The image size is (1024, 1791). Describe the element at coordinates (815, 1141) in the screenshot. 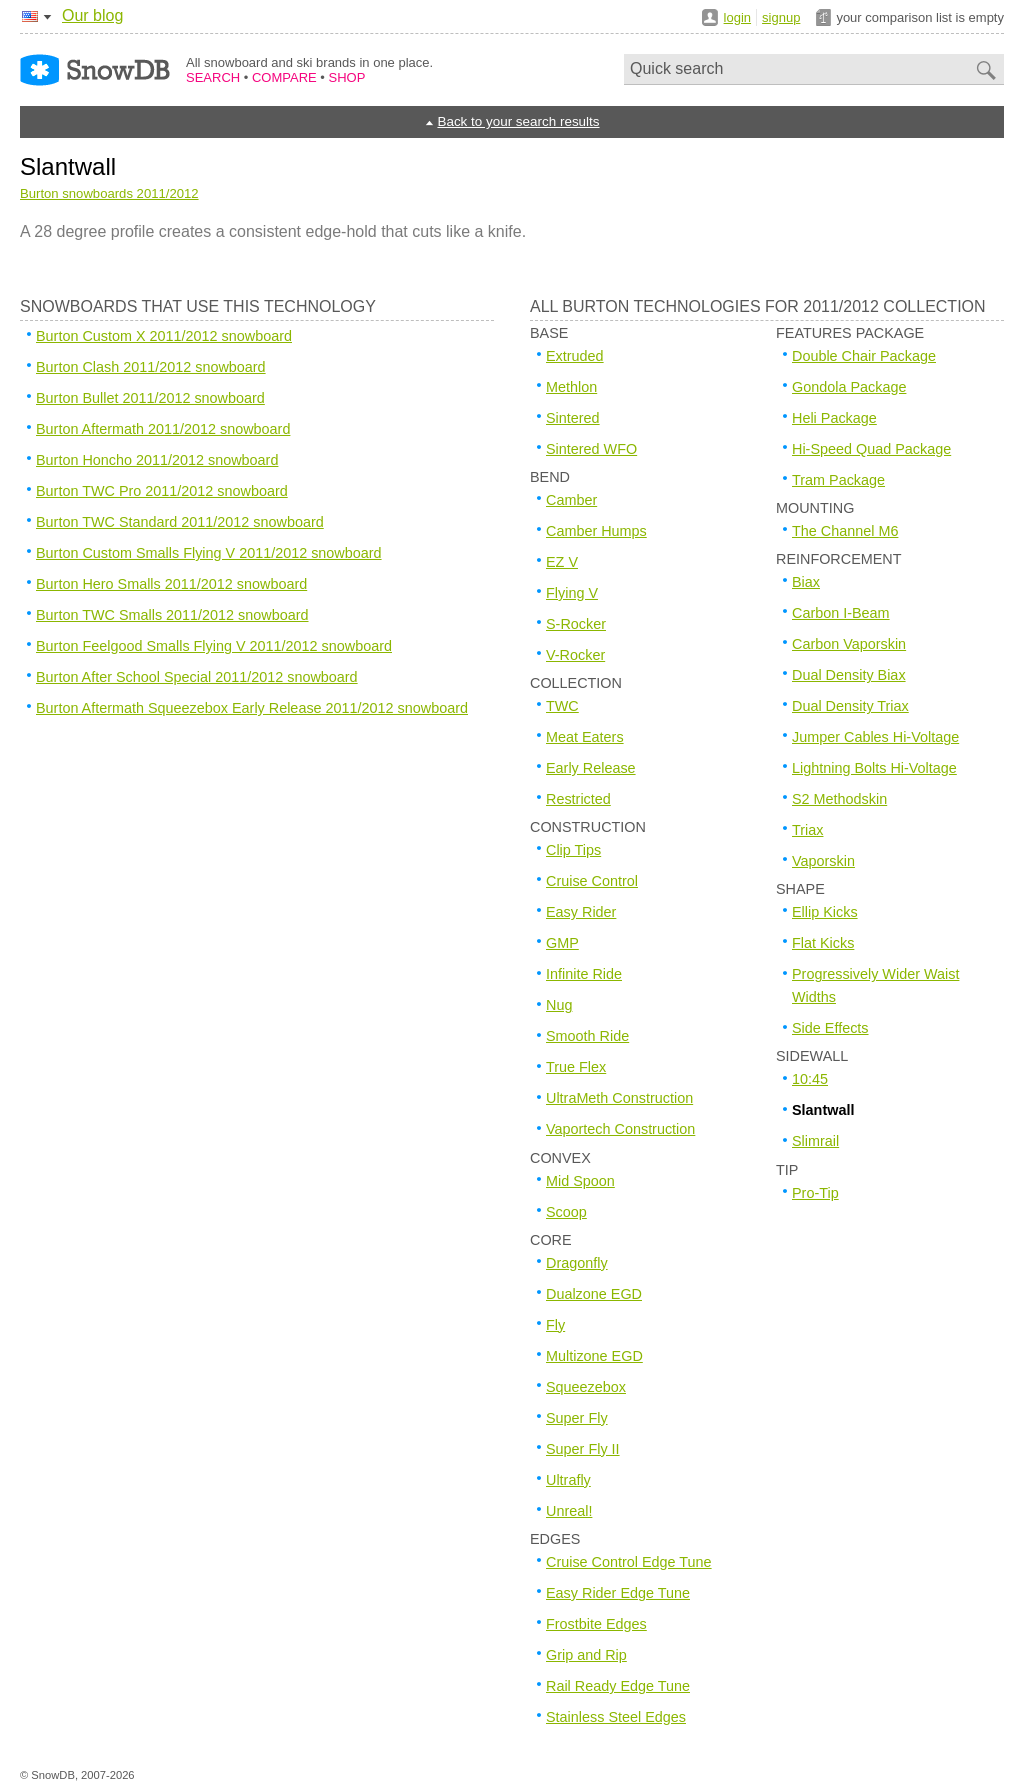

I see `Slimrail` at that location.